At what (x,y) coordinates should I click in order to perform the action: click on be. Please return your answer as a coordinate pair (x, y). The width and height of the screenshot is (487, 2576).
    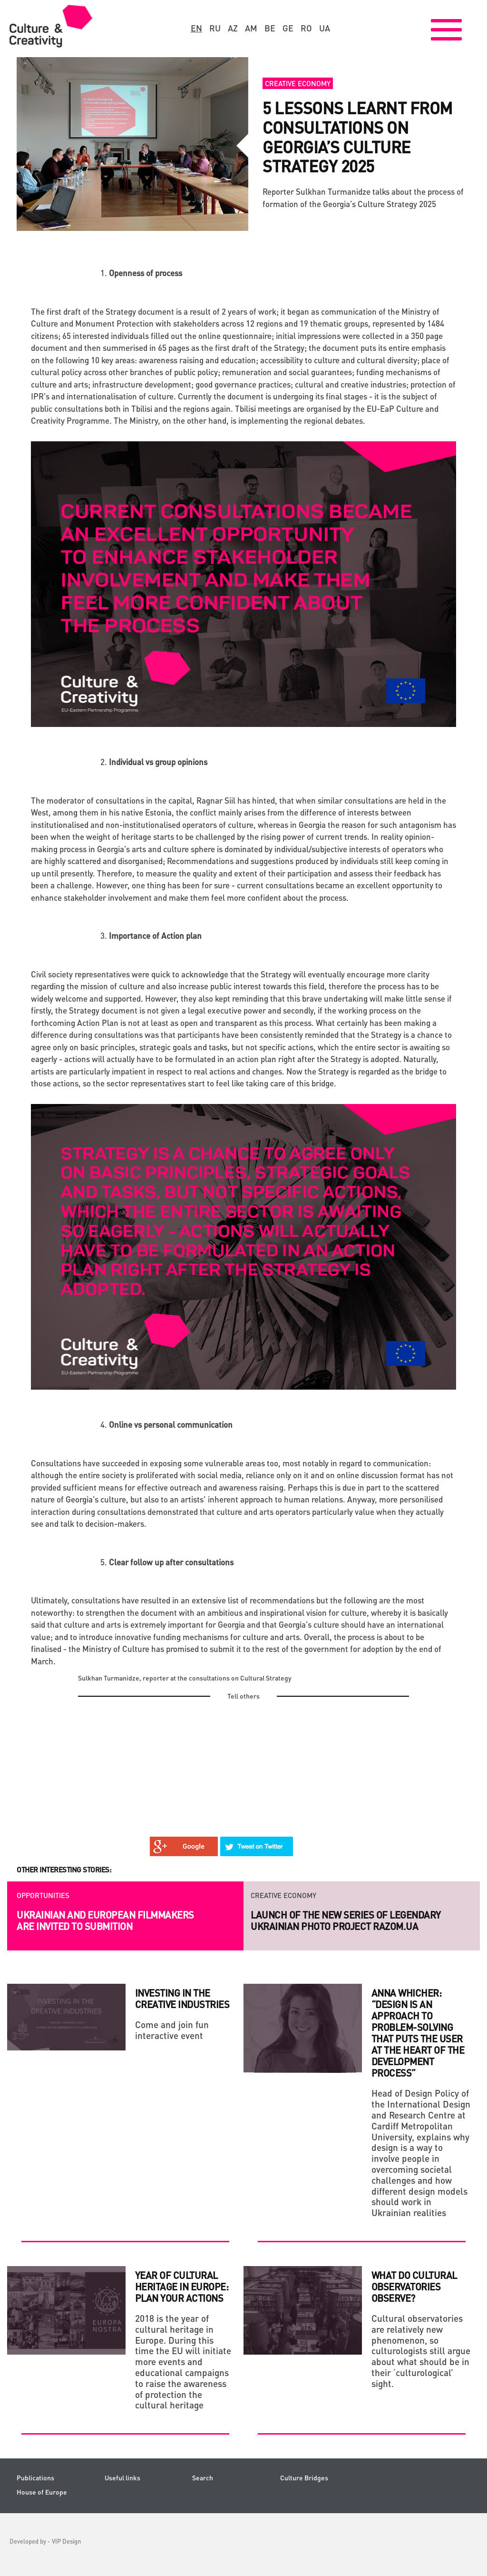
    Looking at the image, I should click on (269, 28).